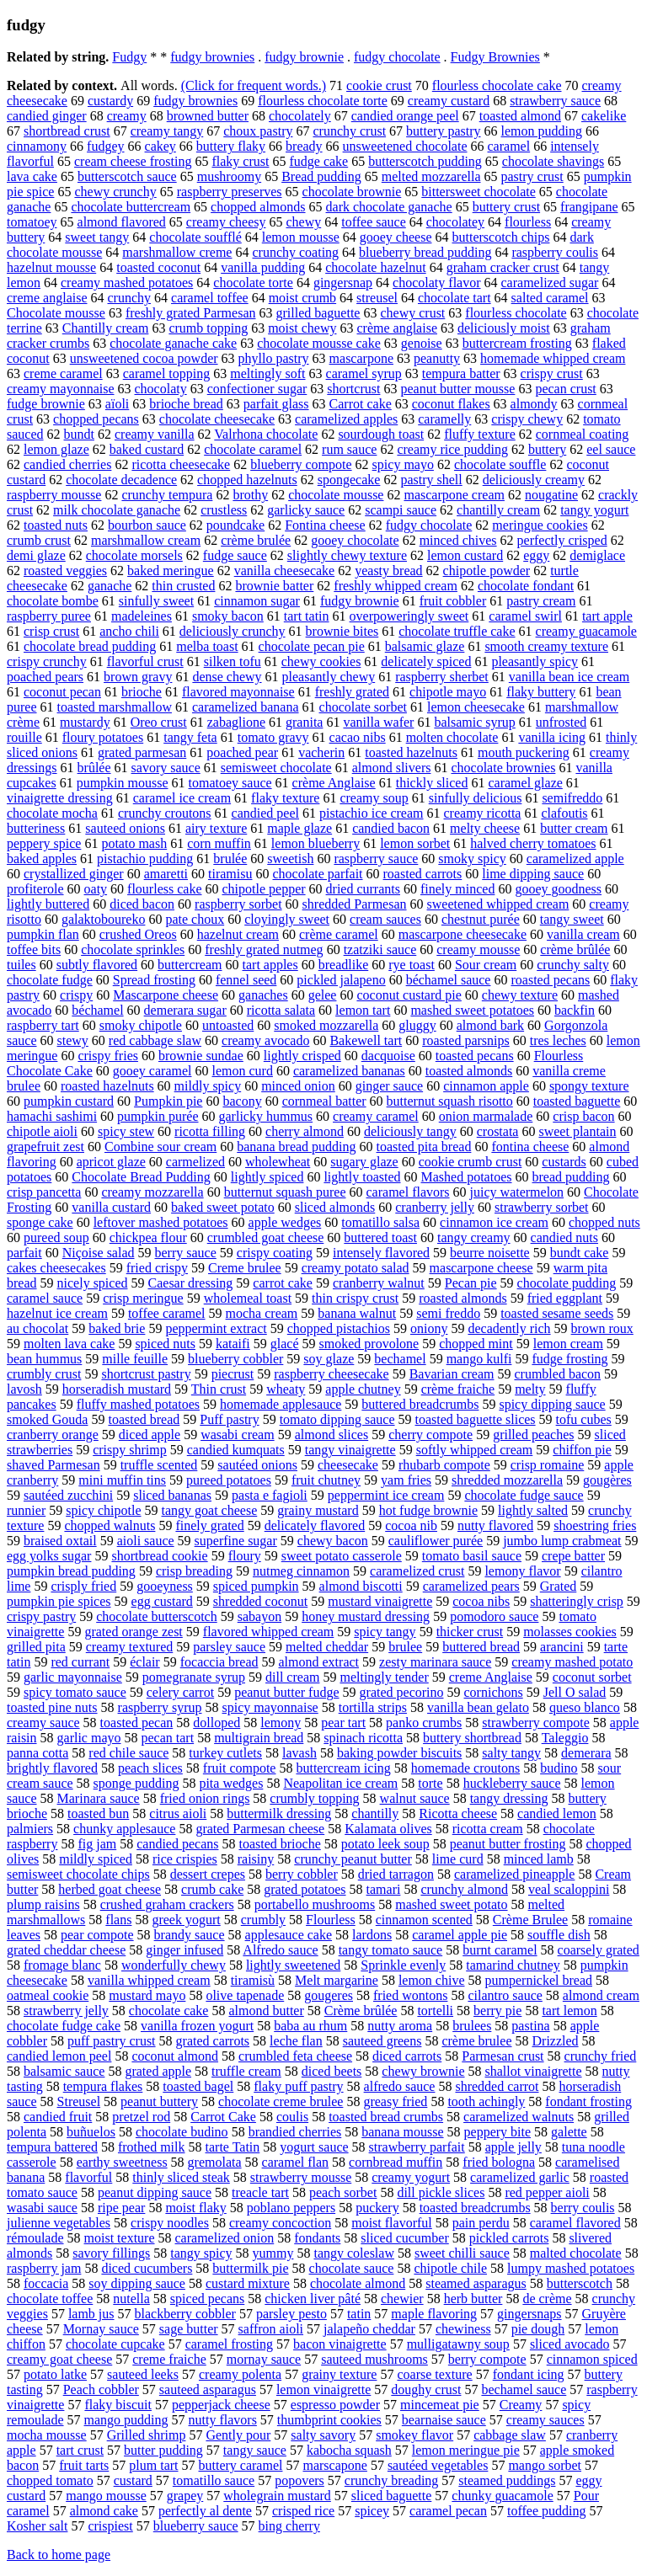 The width and height of the screenshot is (647, 2576). I want to click on yam fries, so click(406, 1480).